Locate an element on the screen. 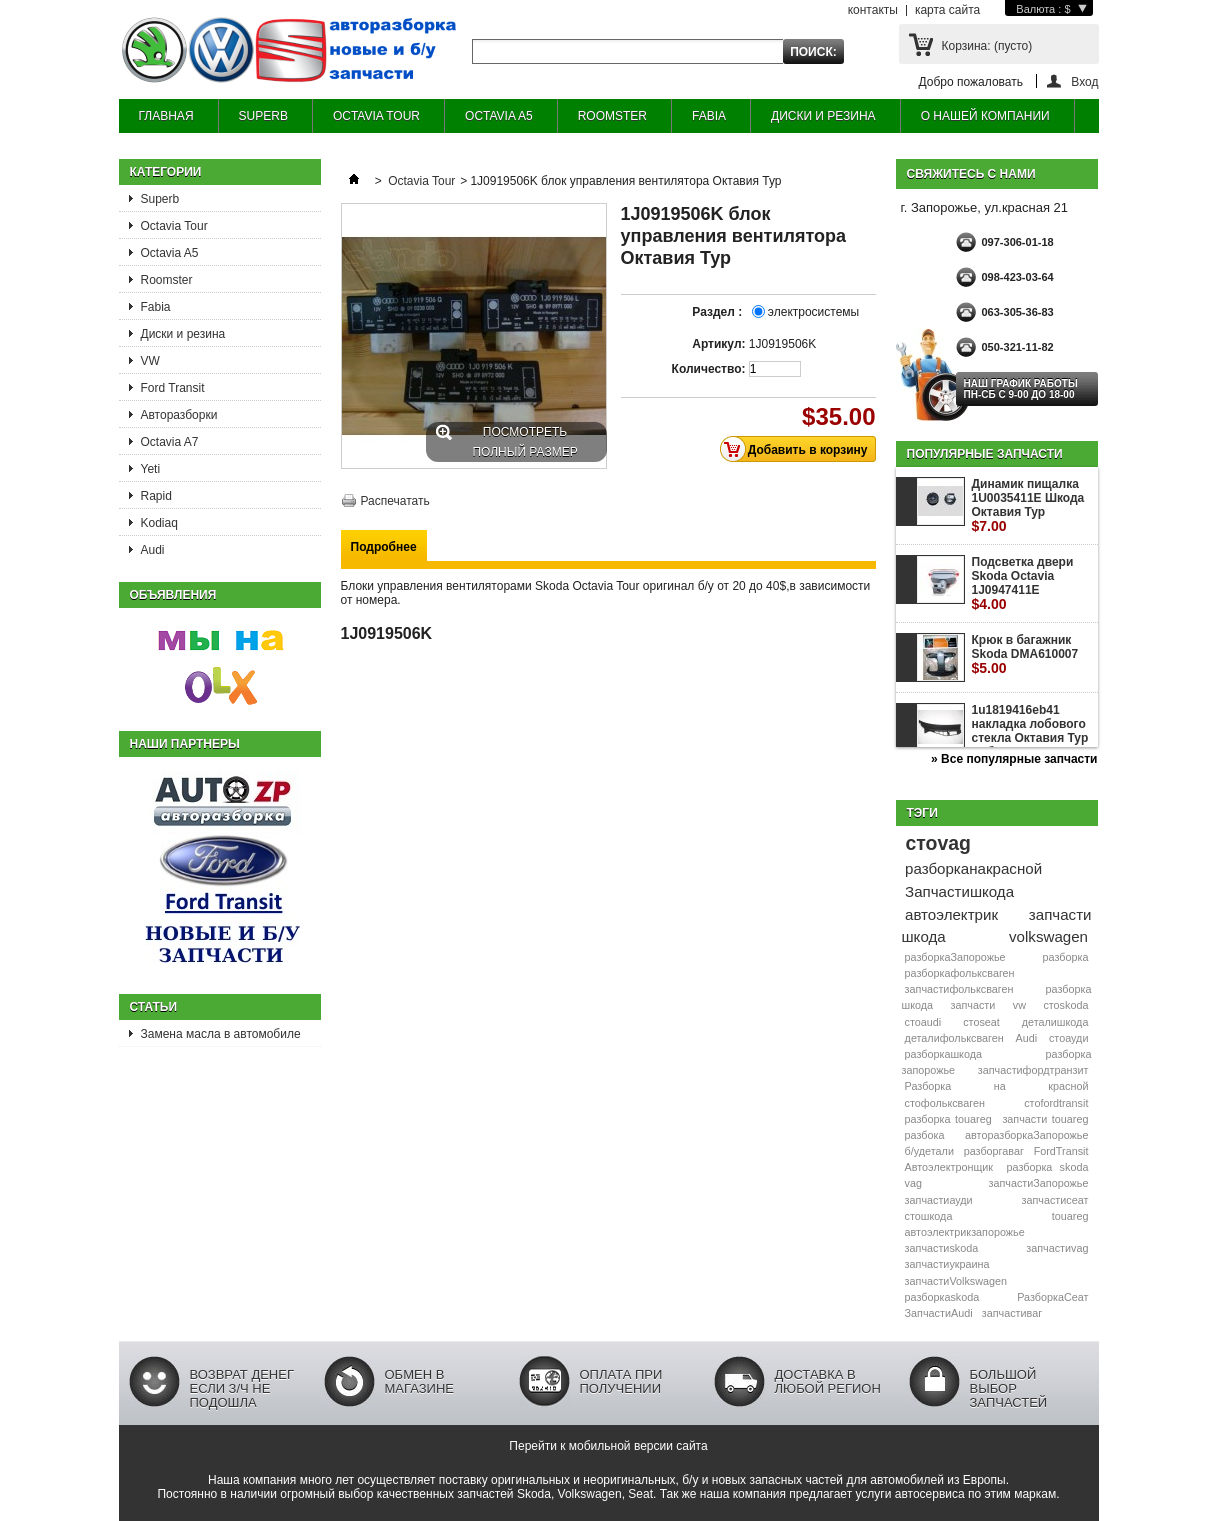 The height and width of the screenshot is (1521, 1217). запчасти is located at coordinates (973, 1005).